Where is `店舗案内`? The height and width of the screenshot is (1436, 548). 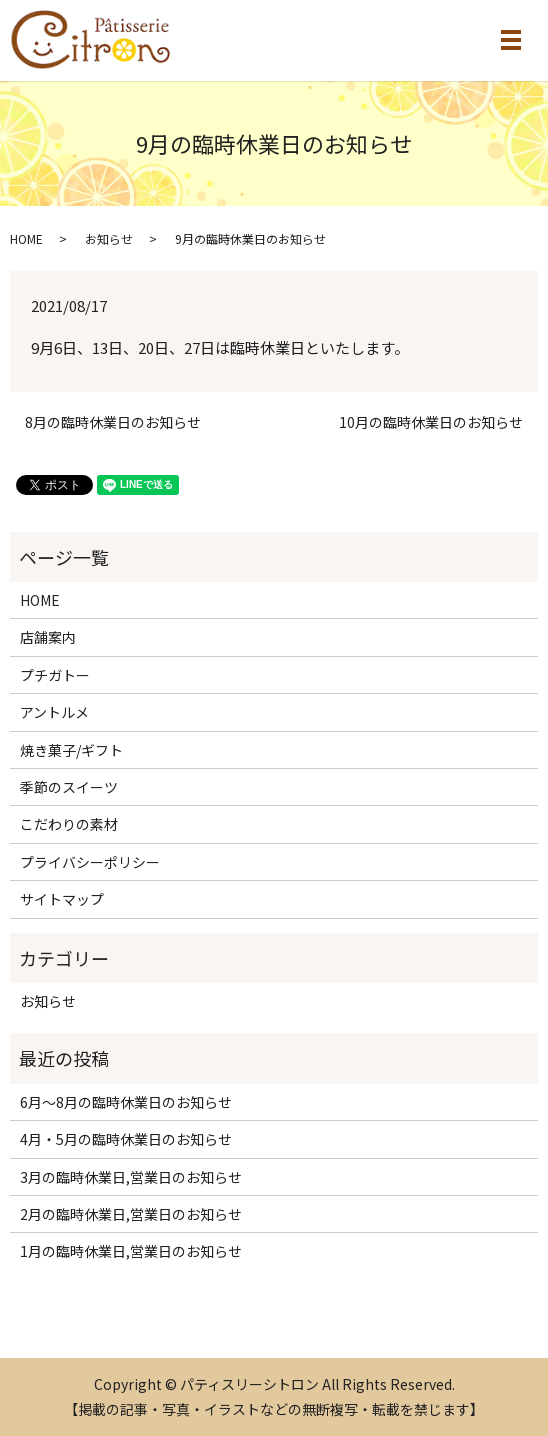 店舗案内 is located at coordinates (48, 637).